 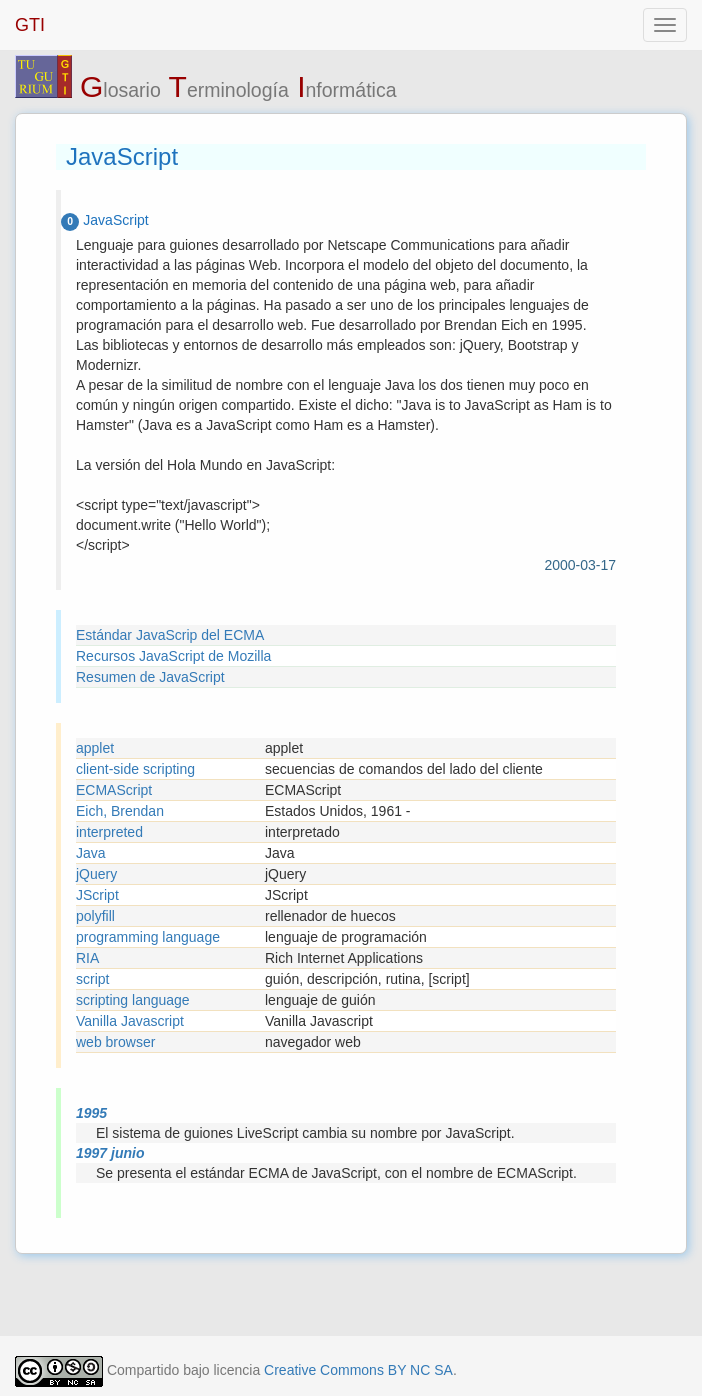 What do you see at coordinates (133, 1000) in the screenshot?
I see `scripting language` at bounding box center [133, 1000].